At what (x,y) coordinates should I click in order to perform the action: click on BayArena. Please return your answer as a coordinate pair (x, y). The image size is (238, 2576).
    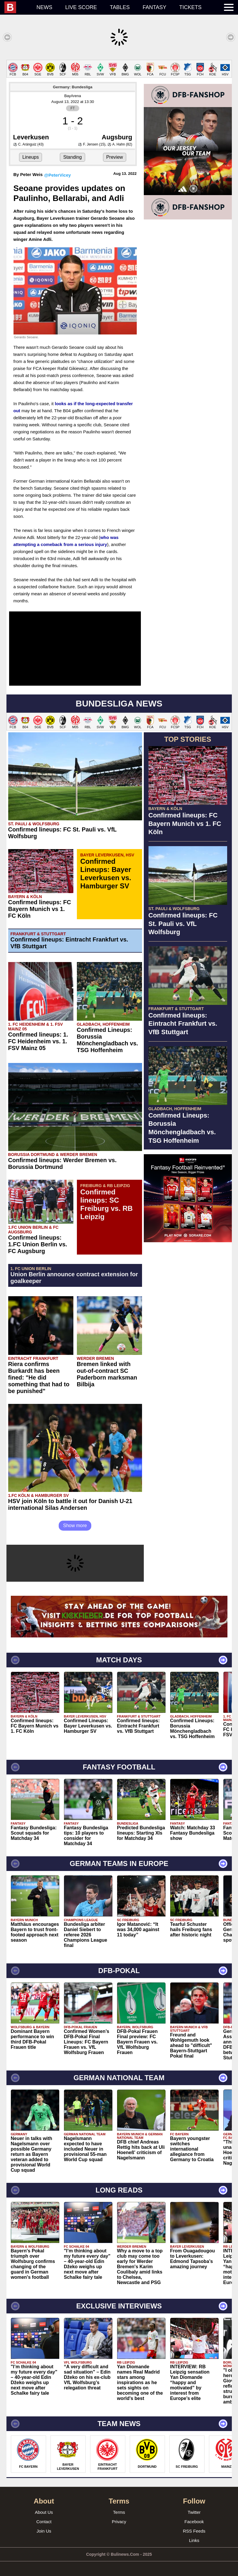
    Looking at the image, I should click on (72, 96).